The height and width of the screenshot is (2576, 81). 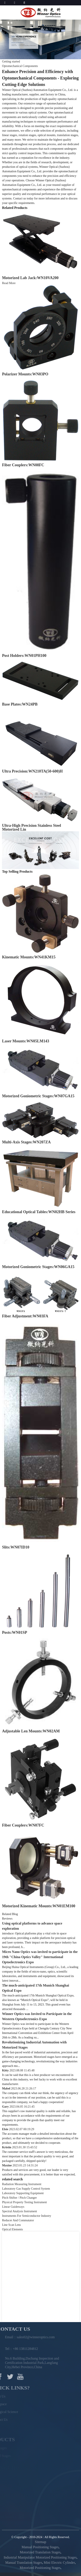 I want to click on Micro Nano Optics was invited to participate in the 19th "China Optics Valley" International Optoelectronics Expo, so click(x=40, y=1957).